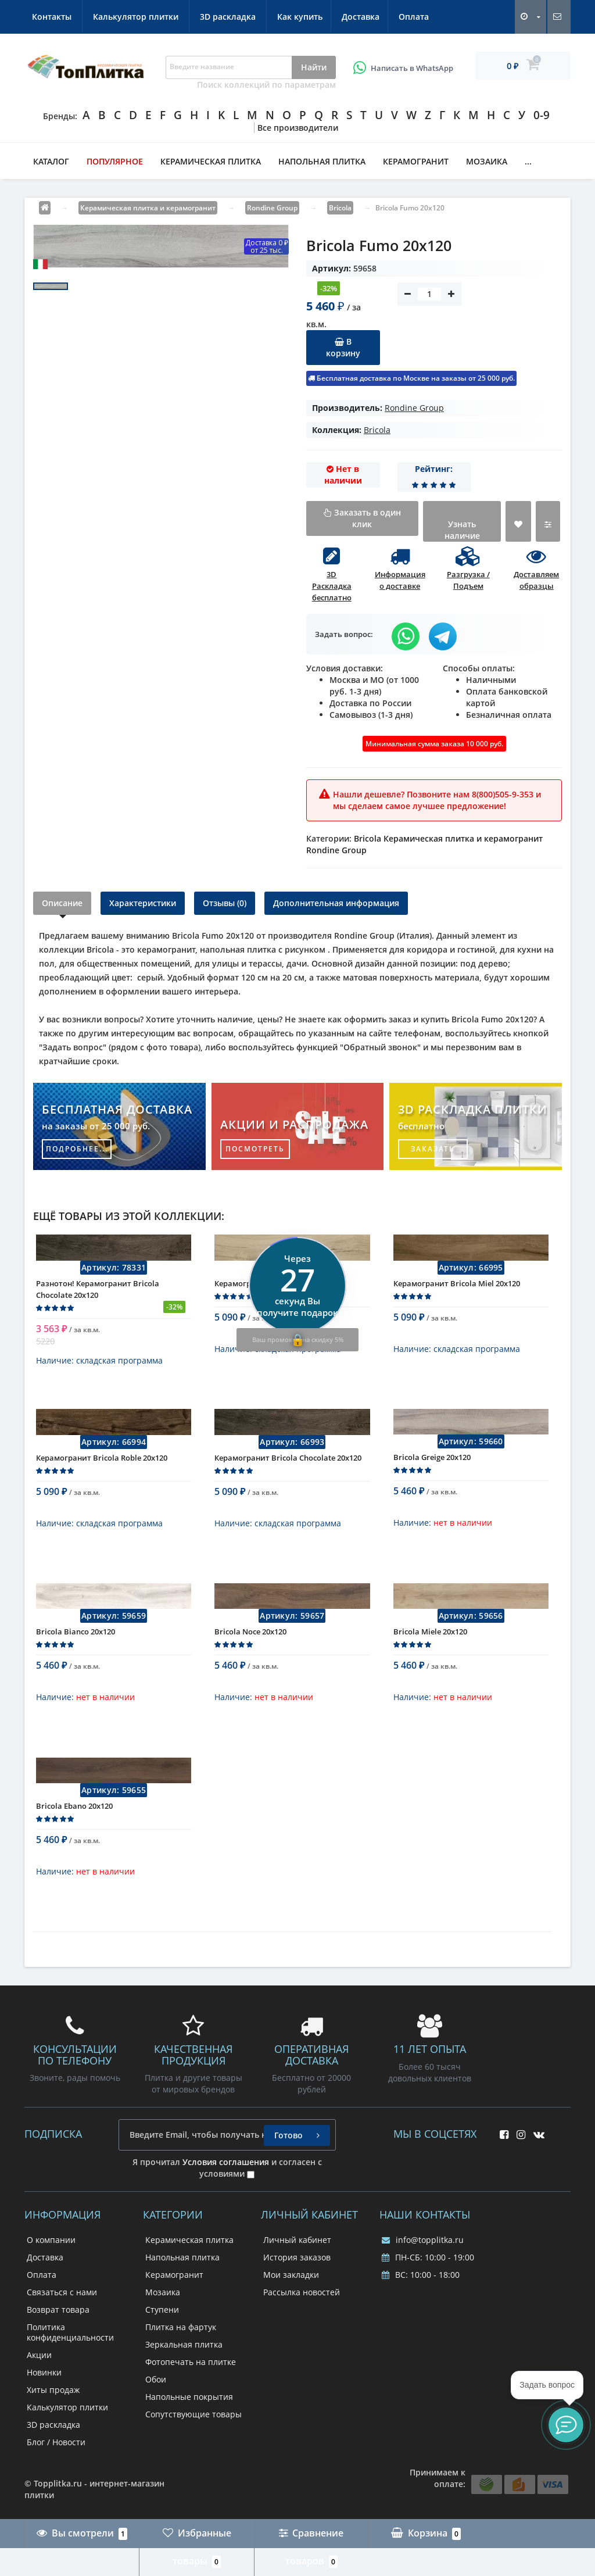  Describe the element at coordinates (142, 902) in the screenshot. I see `Характеристики` at that location.